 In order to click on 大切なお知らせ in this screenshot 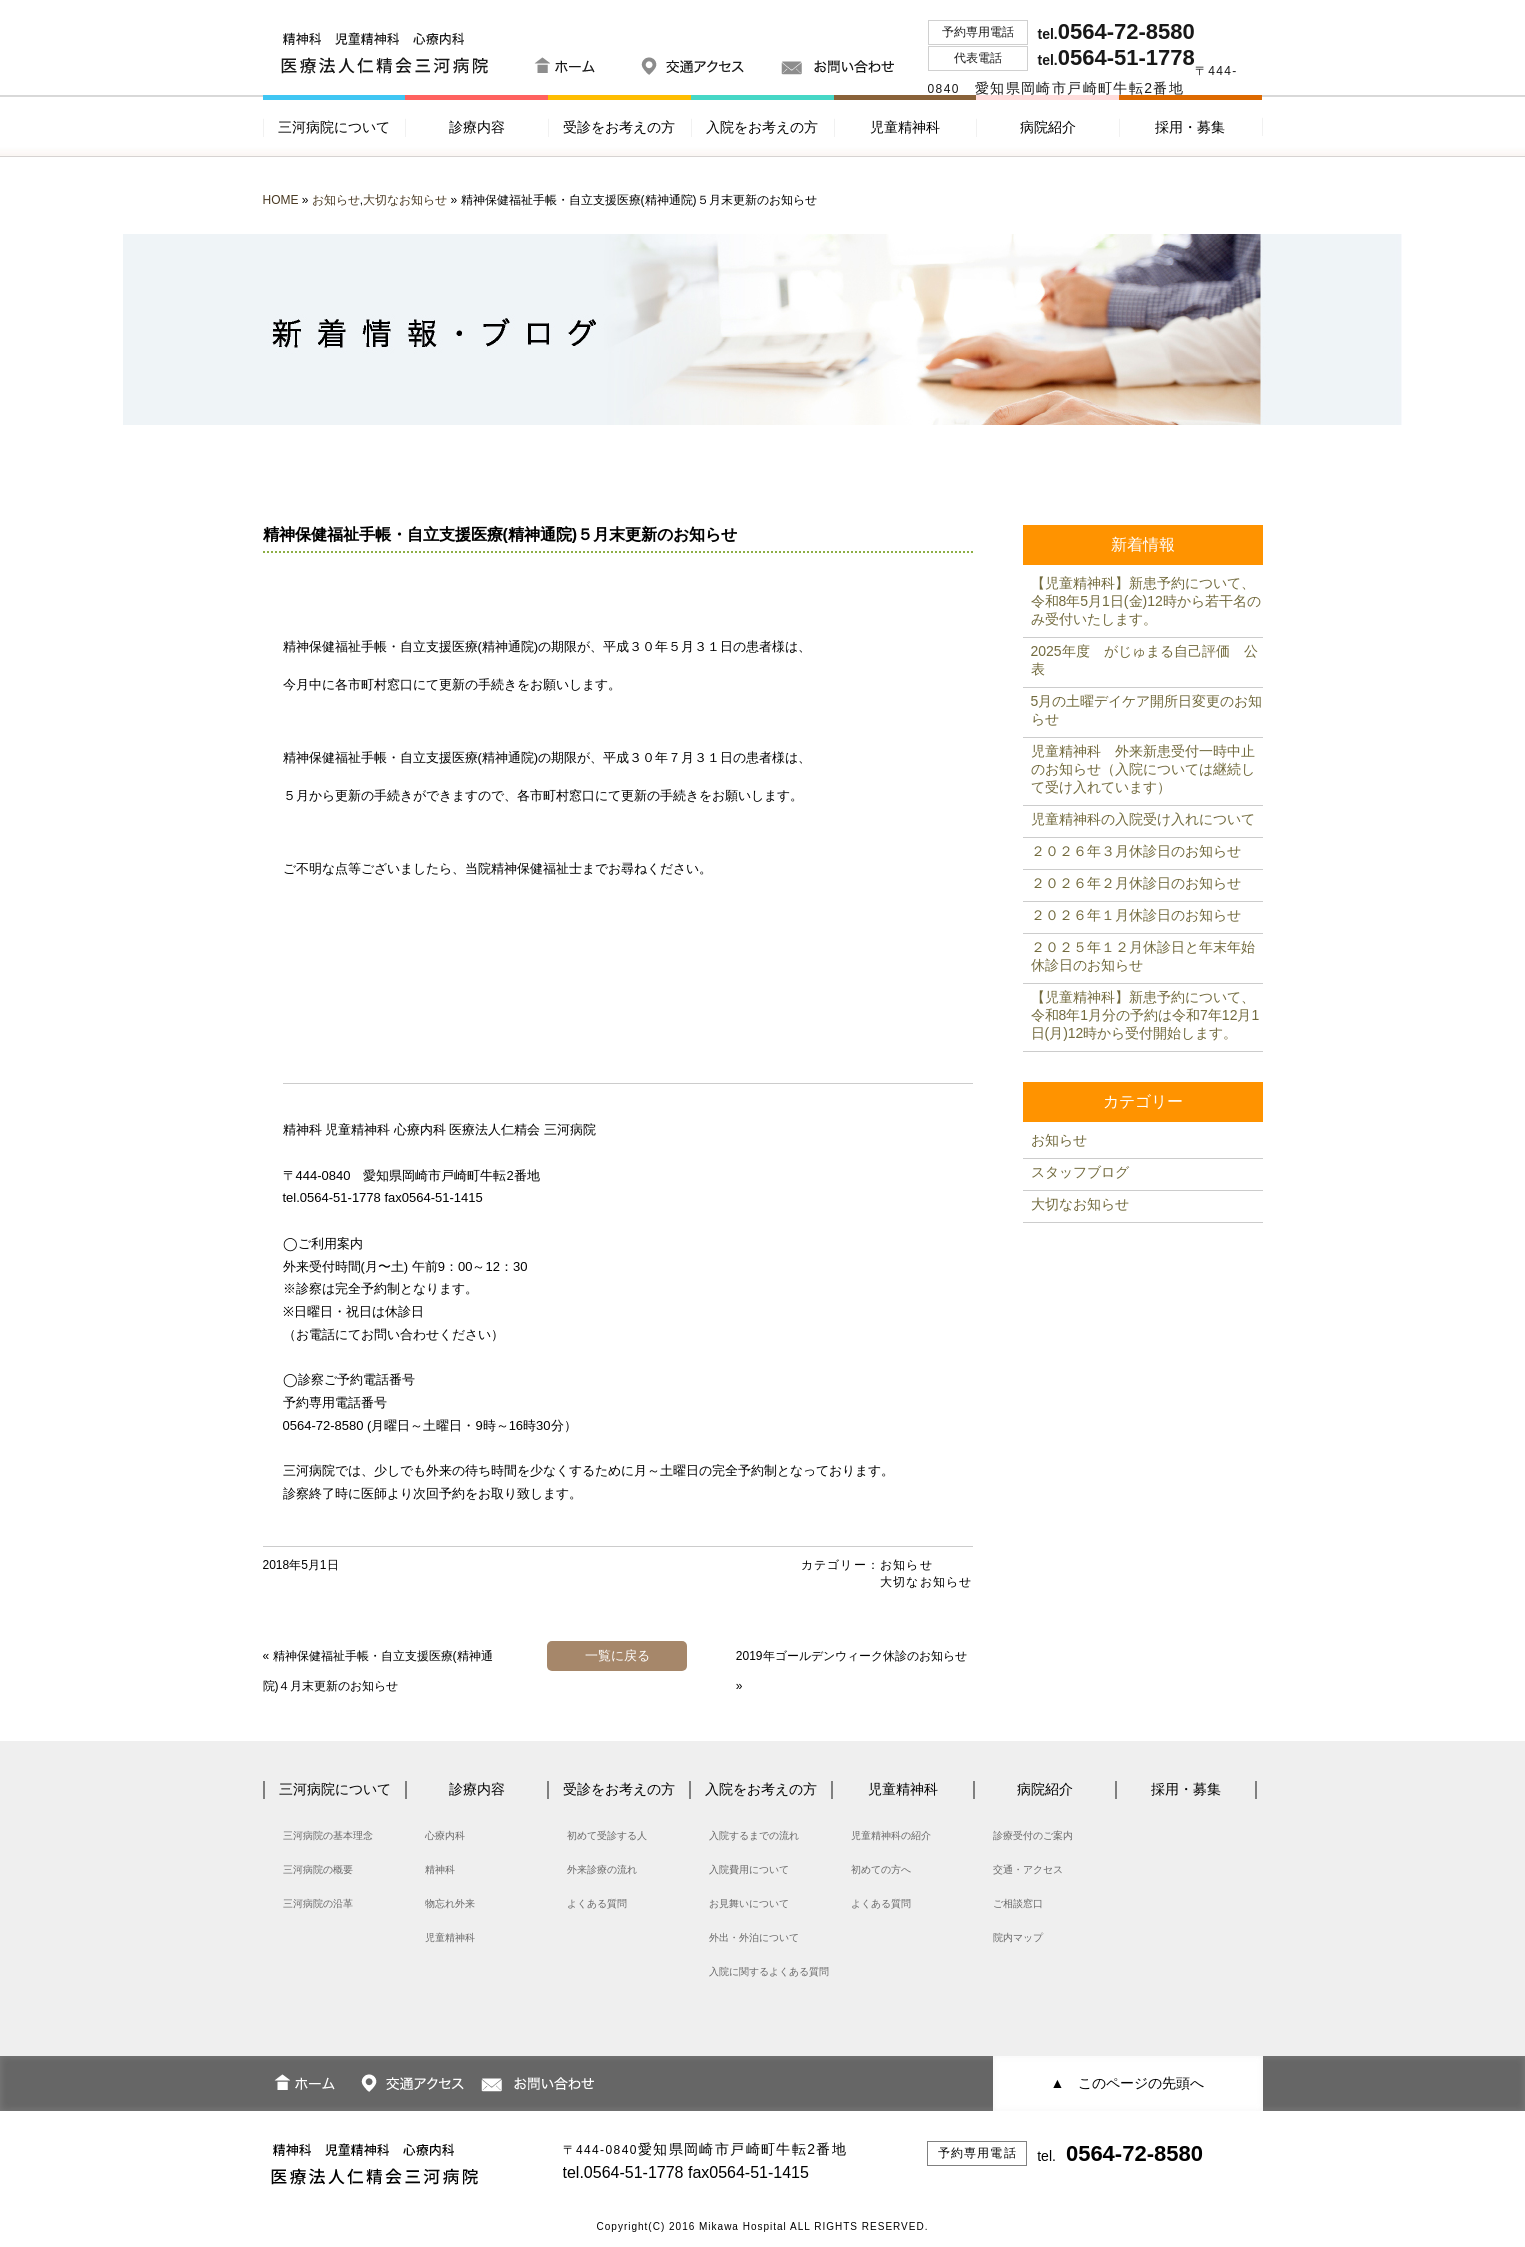, I will do `click(405, 200)`.